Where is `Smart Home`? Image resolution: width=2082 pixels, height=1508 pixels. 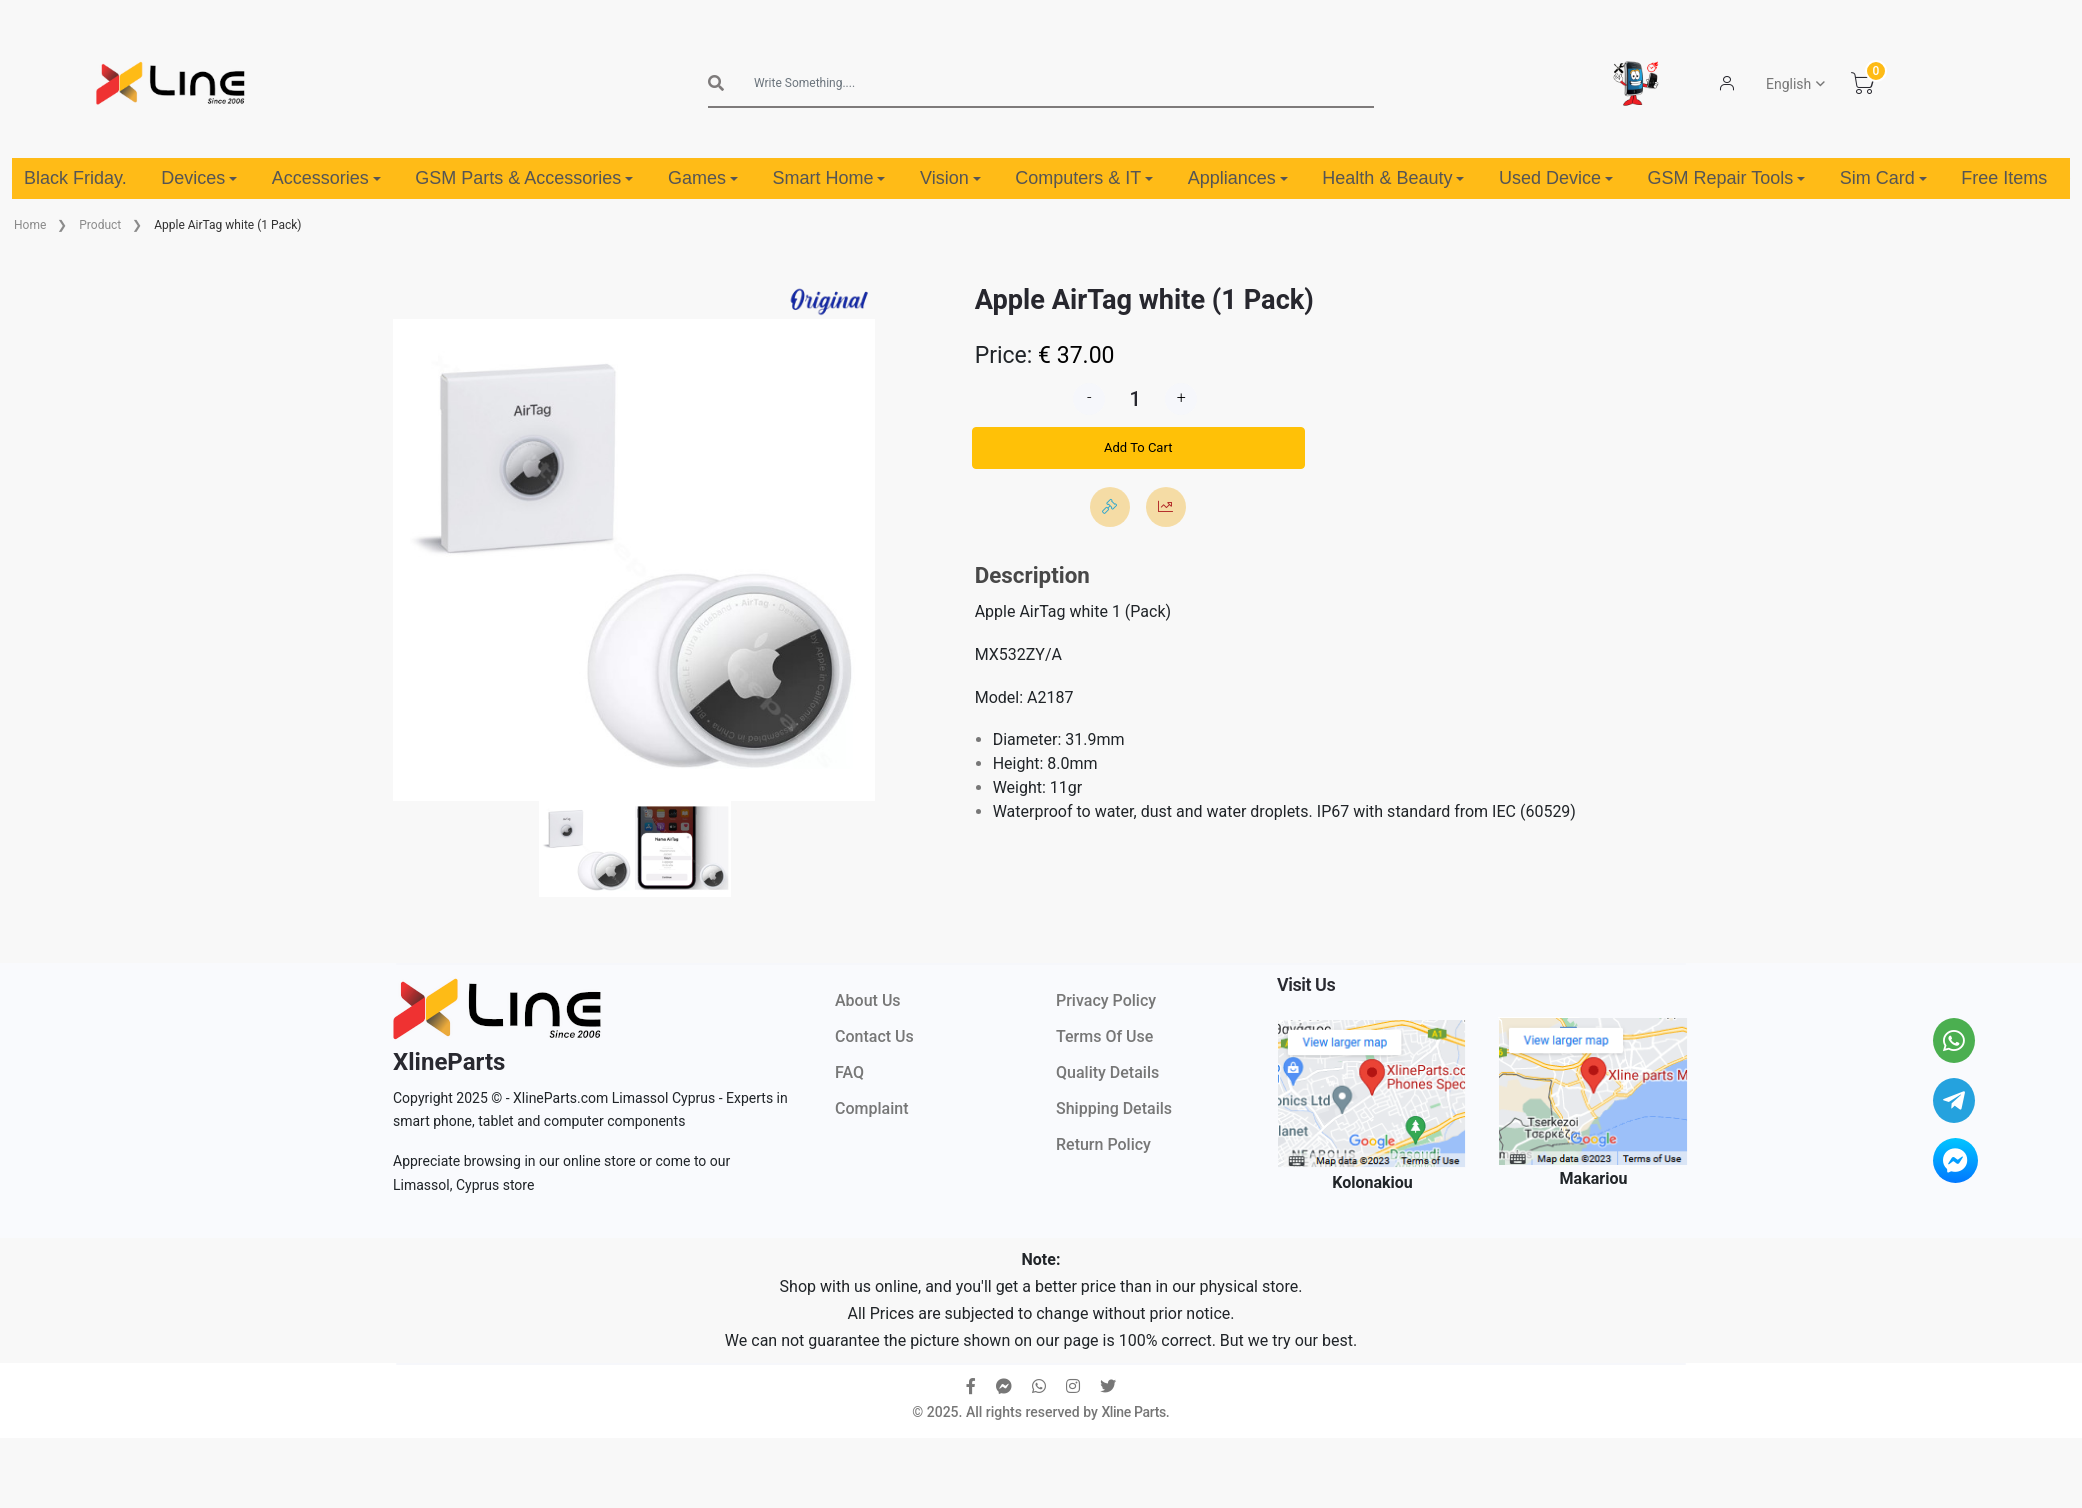
Smart Home is located at coordinates (828, 178).